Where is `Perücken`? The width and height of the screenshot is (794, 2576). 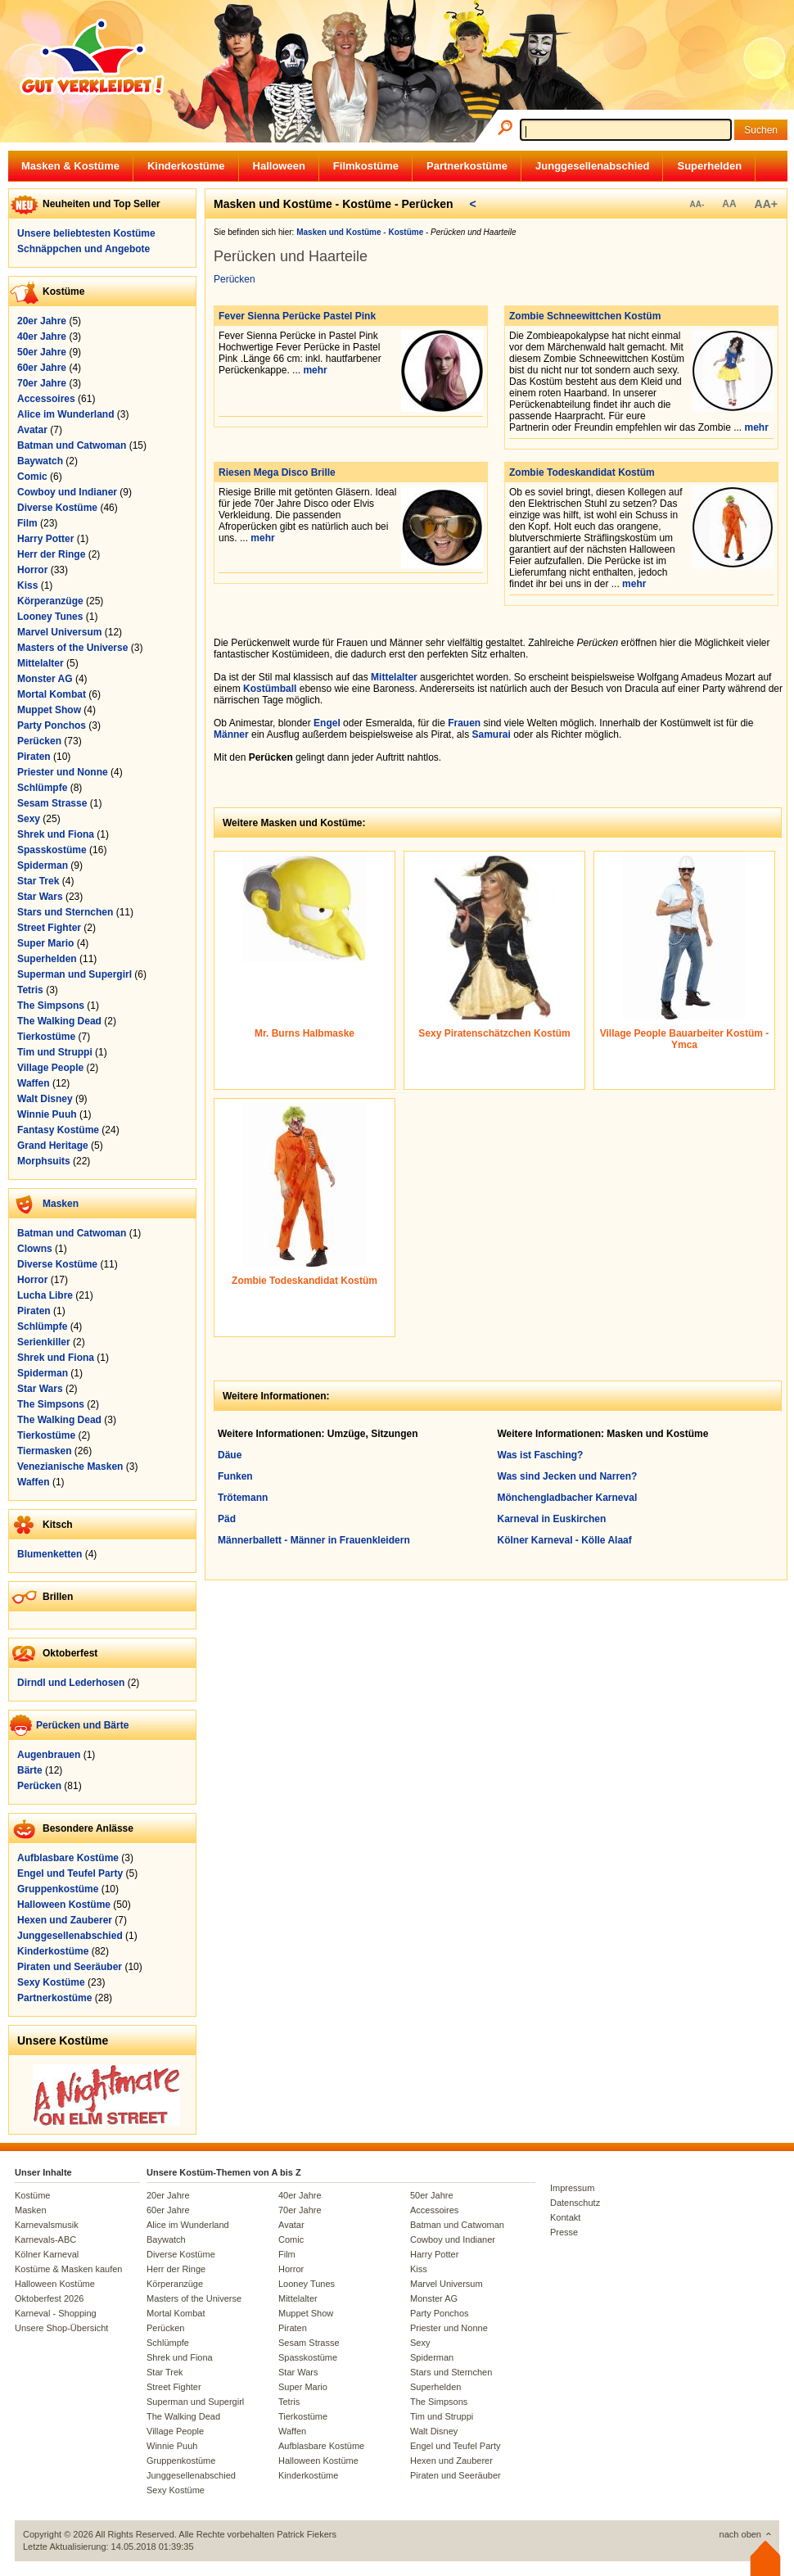
Perücken is located at coordinates (39, 741).